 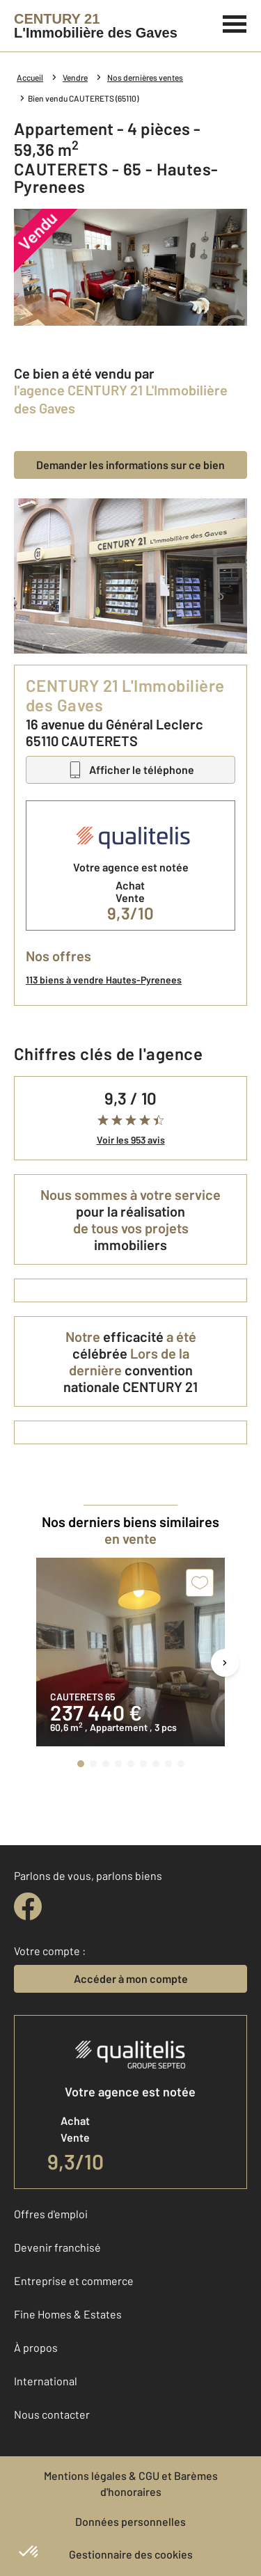 I want to click on Devenir franchisé, so click(x=57, y=2247).